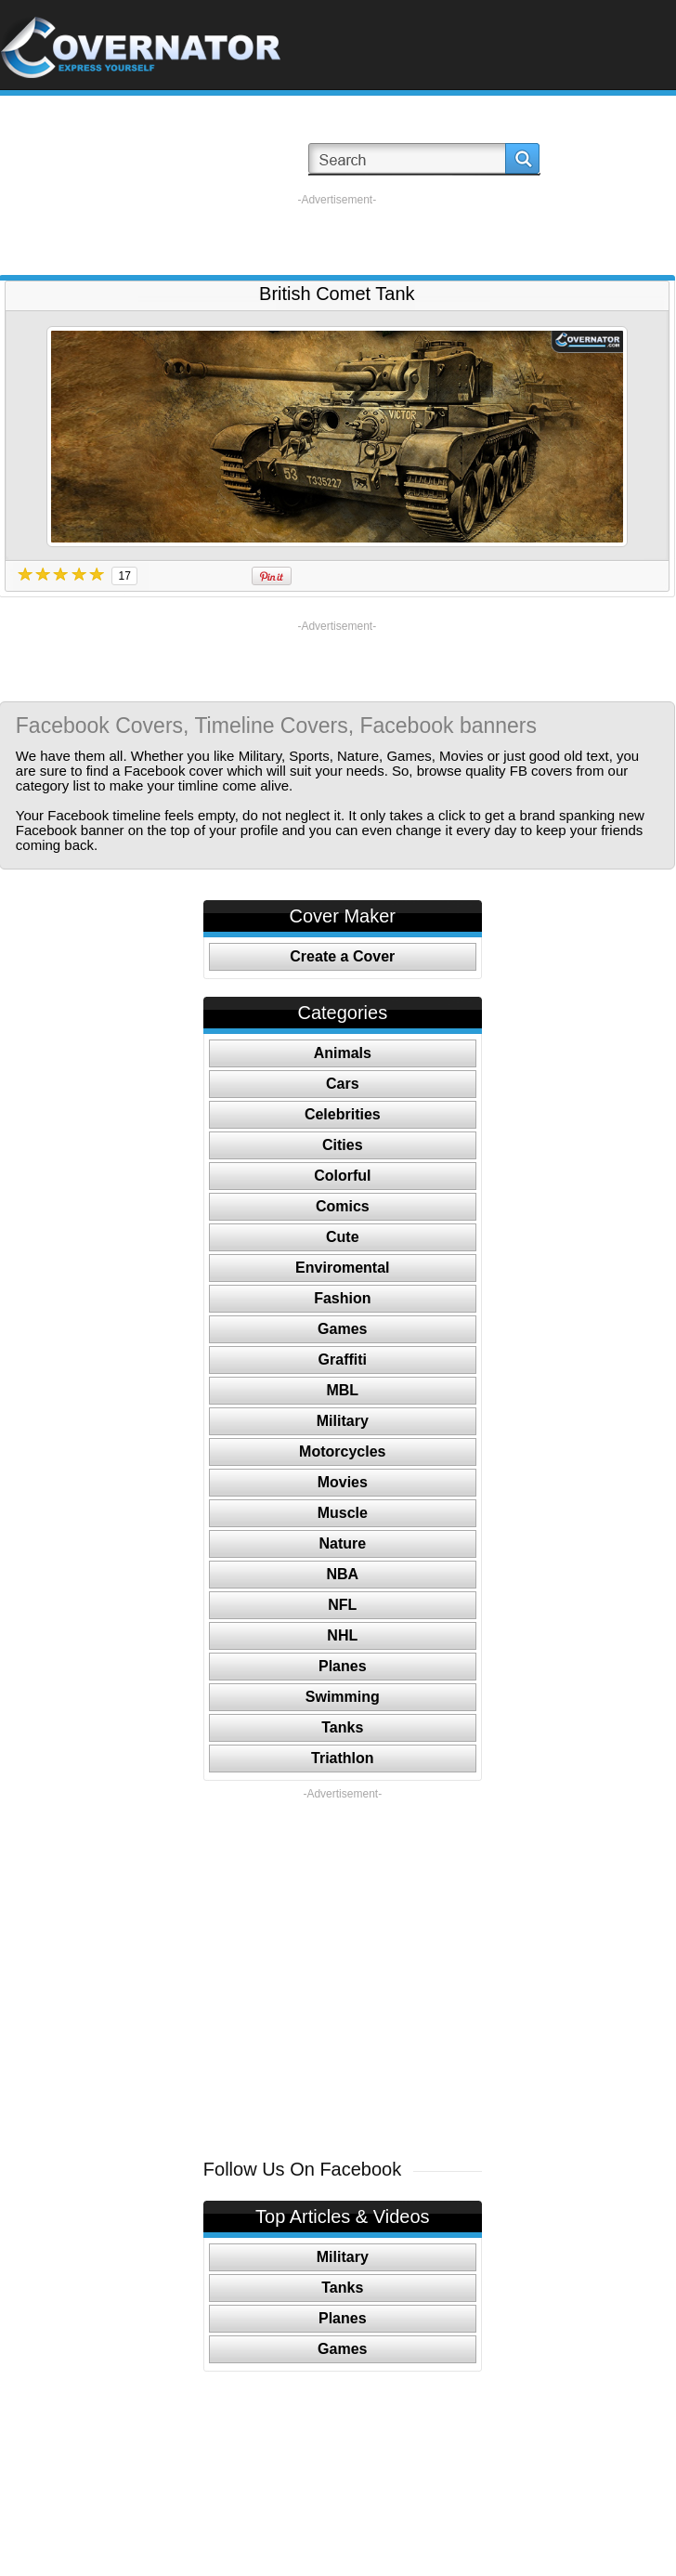  I want to click on Animals, so click(342, 1053).